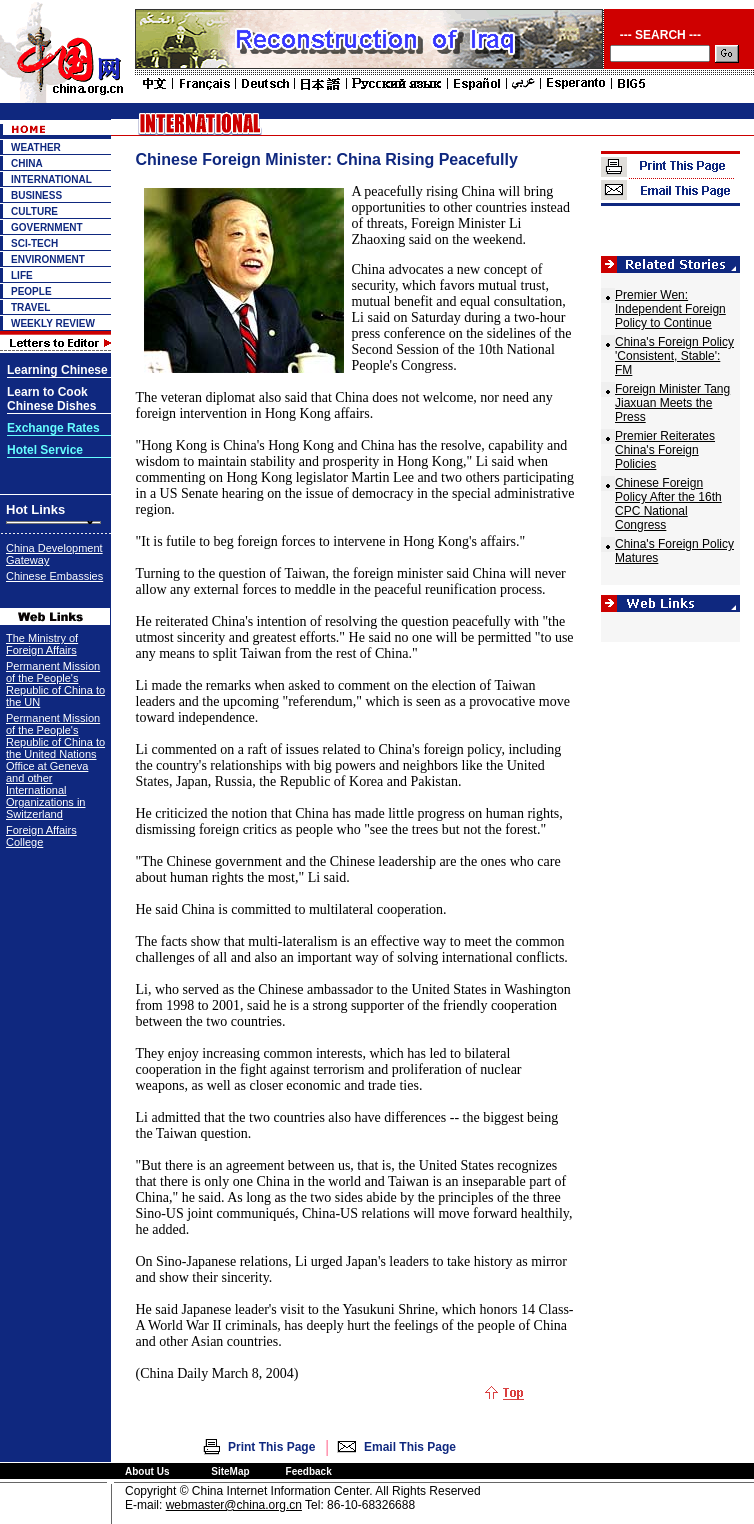  I want to click on ENVIRONMENT, so click(48, 259).